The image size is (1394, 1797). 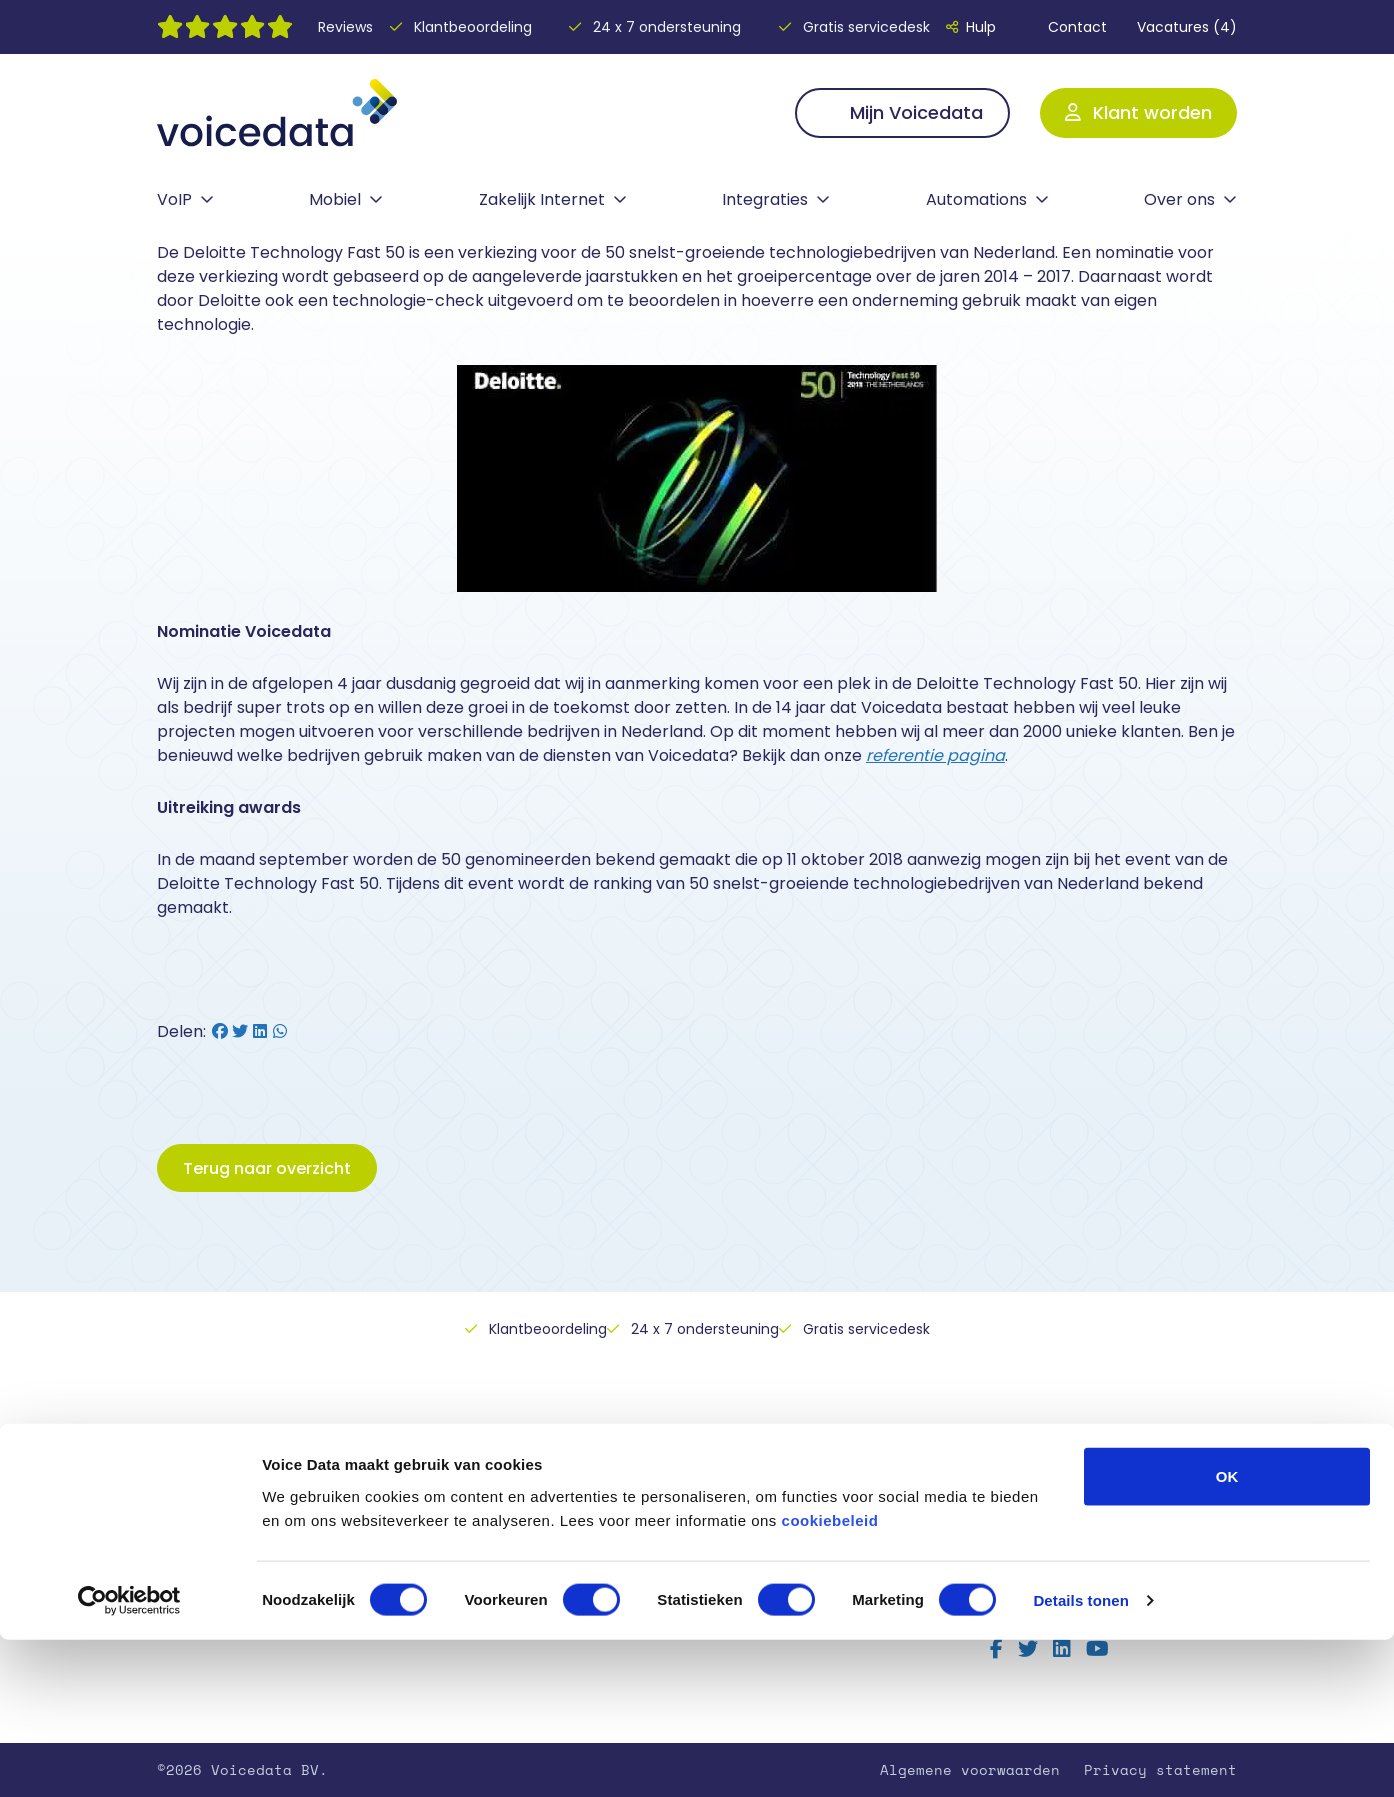 What do you see at coordinates (345, 27) in the screenshot?
I see `Reviews` at bounding box center [345, 27].